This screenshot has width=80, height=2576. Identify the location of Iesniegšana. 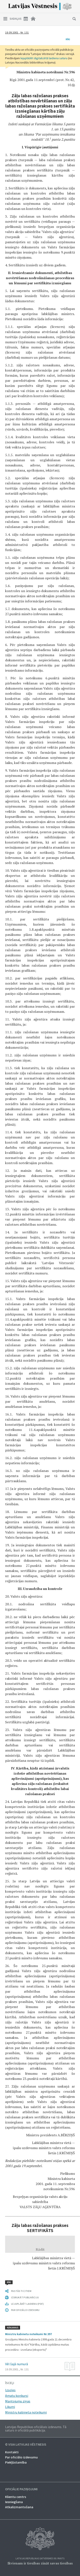
(14, 2502).